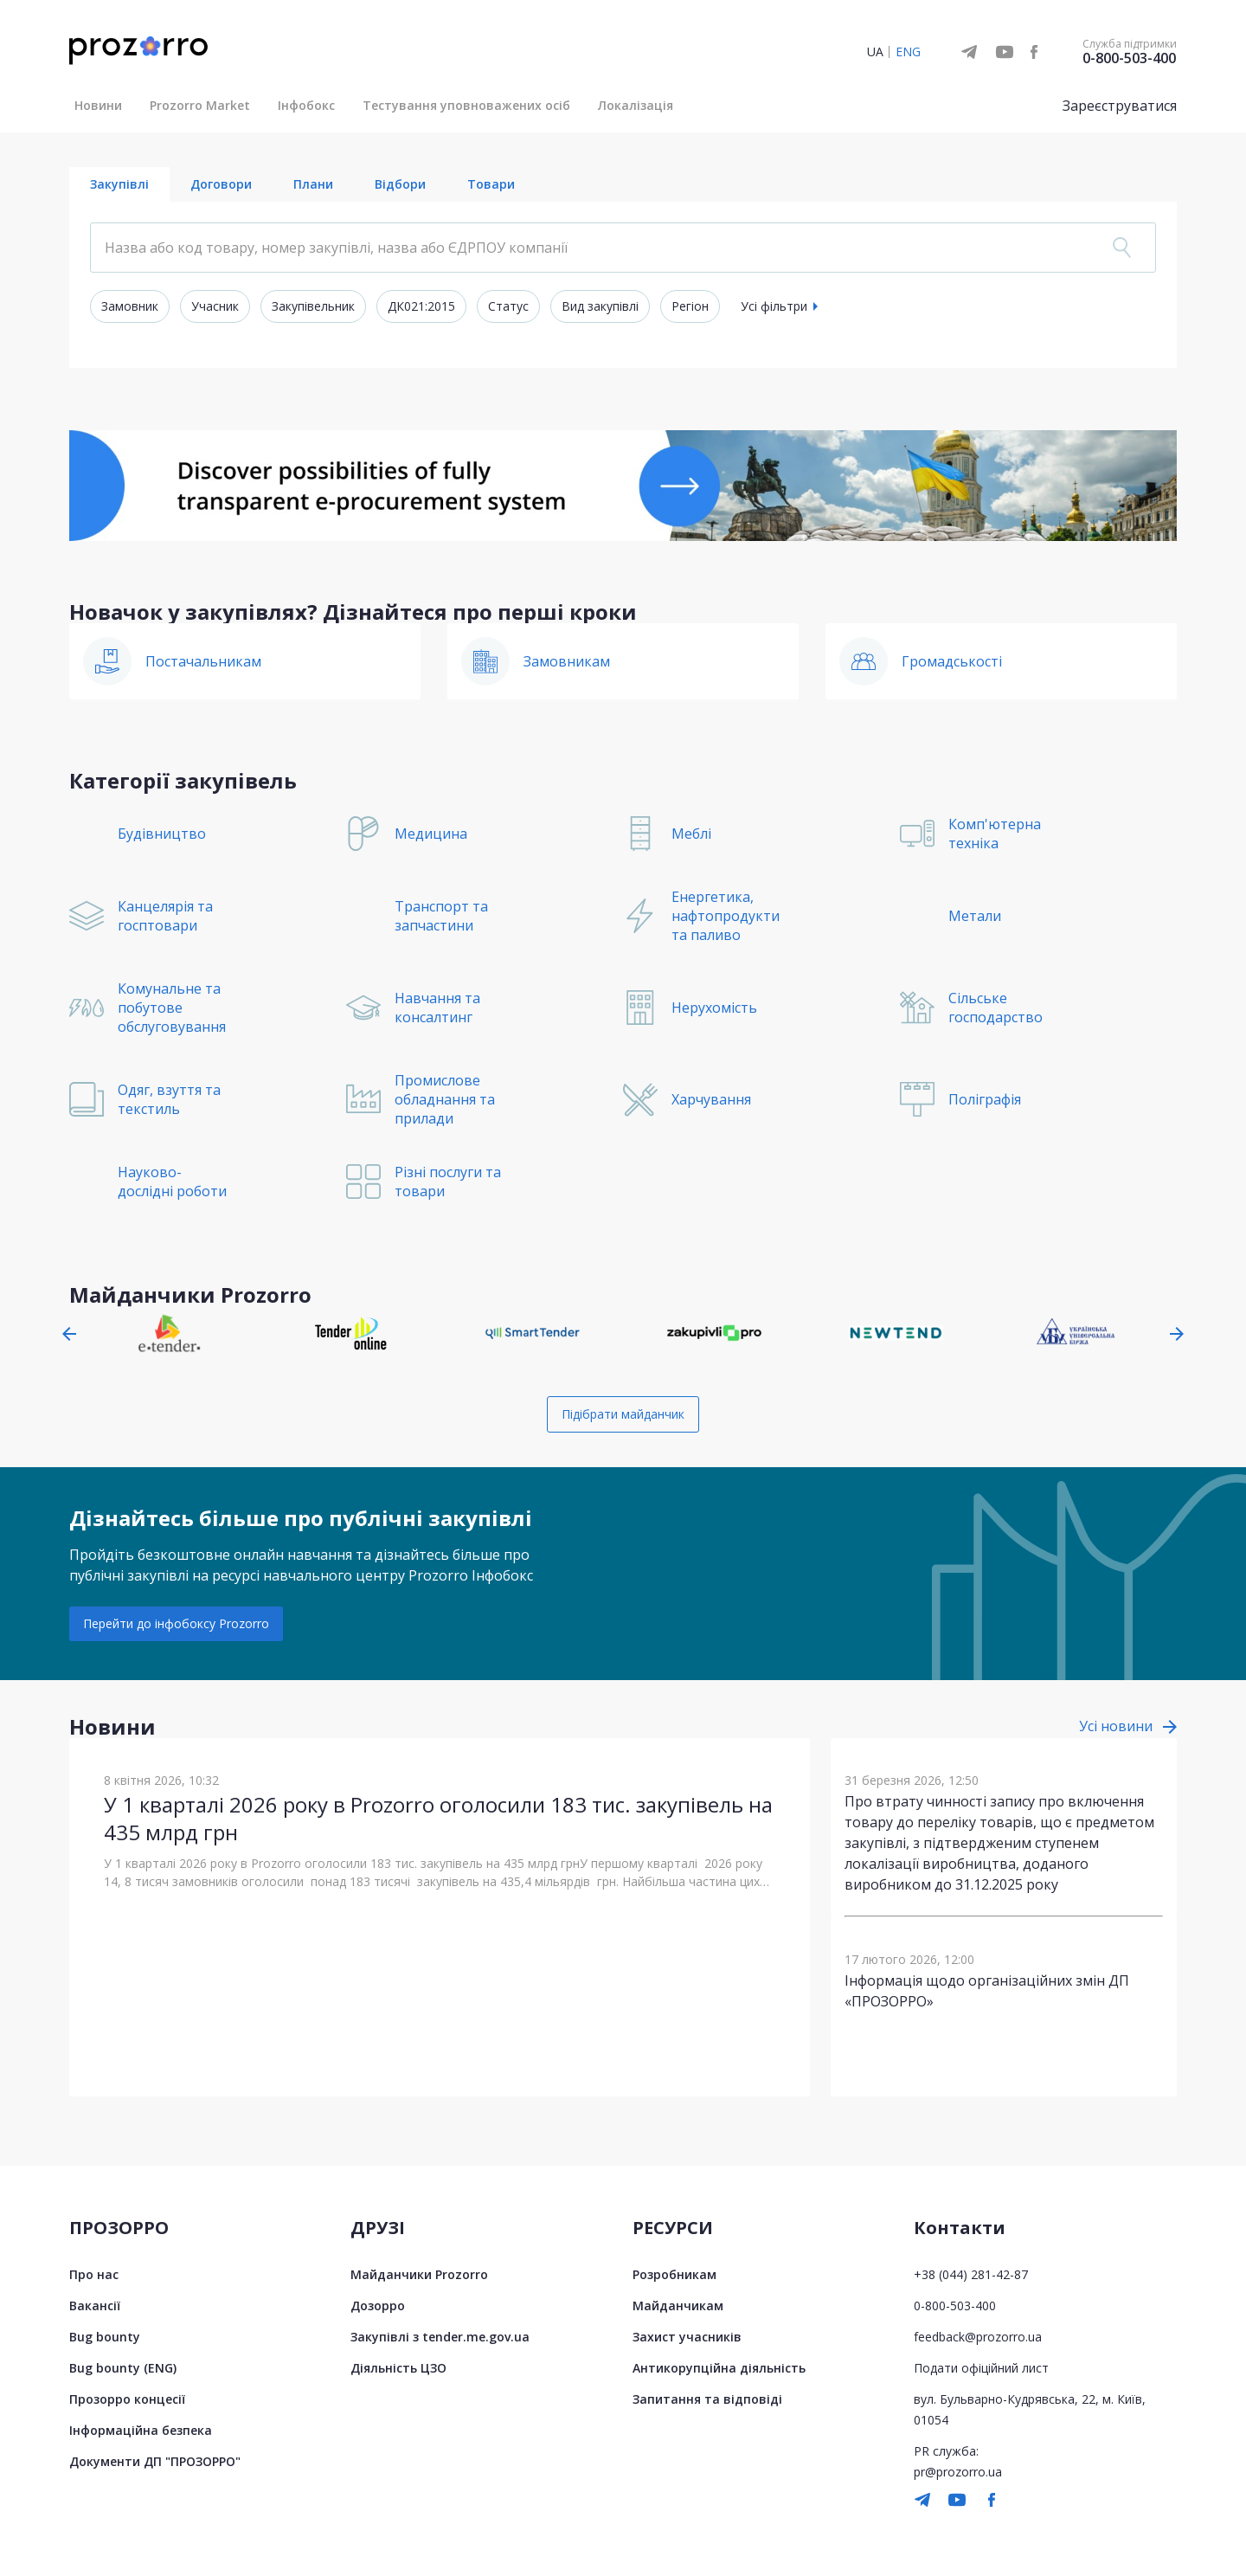  I want to click on Усі новини, so click(1116, 1726).